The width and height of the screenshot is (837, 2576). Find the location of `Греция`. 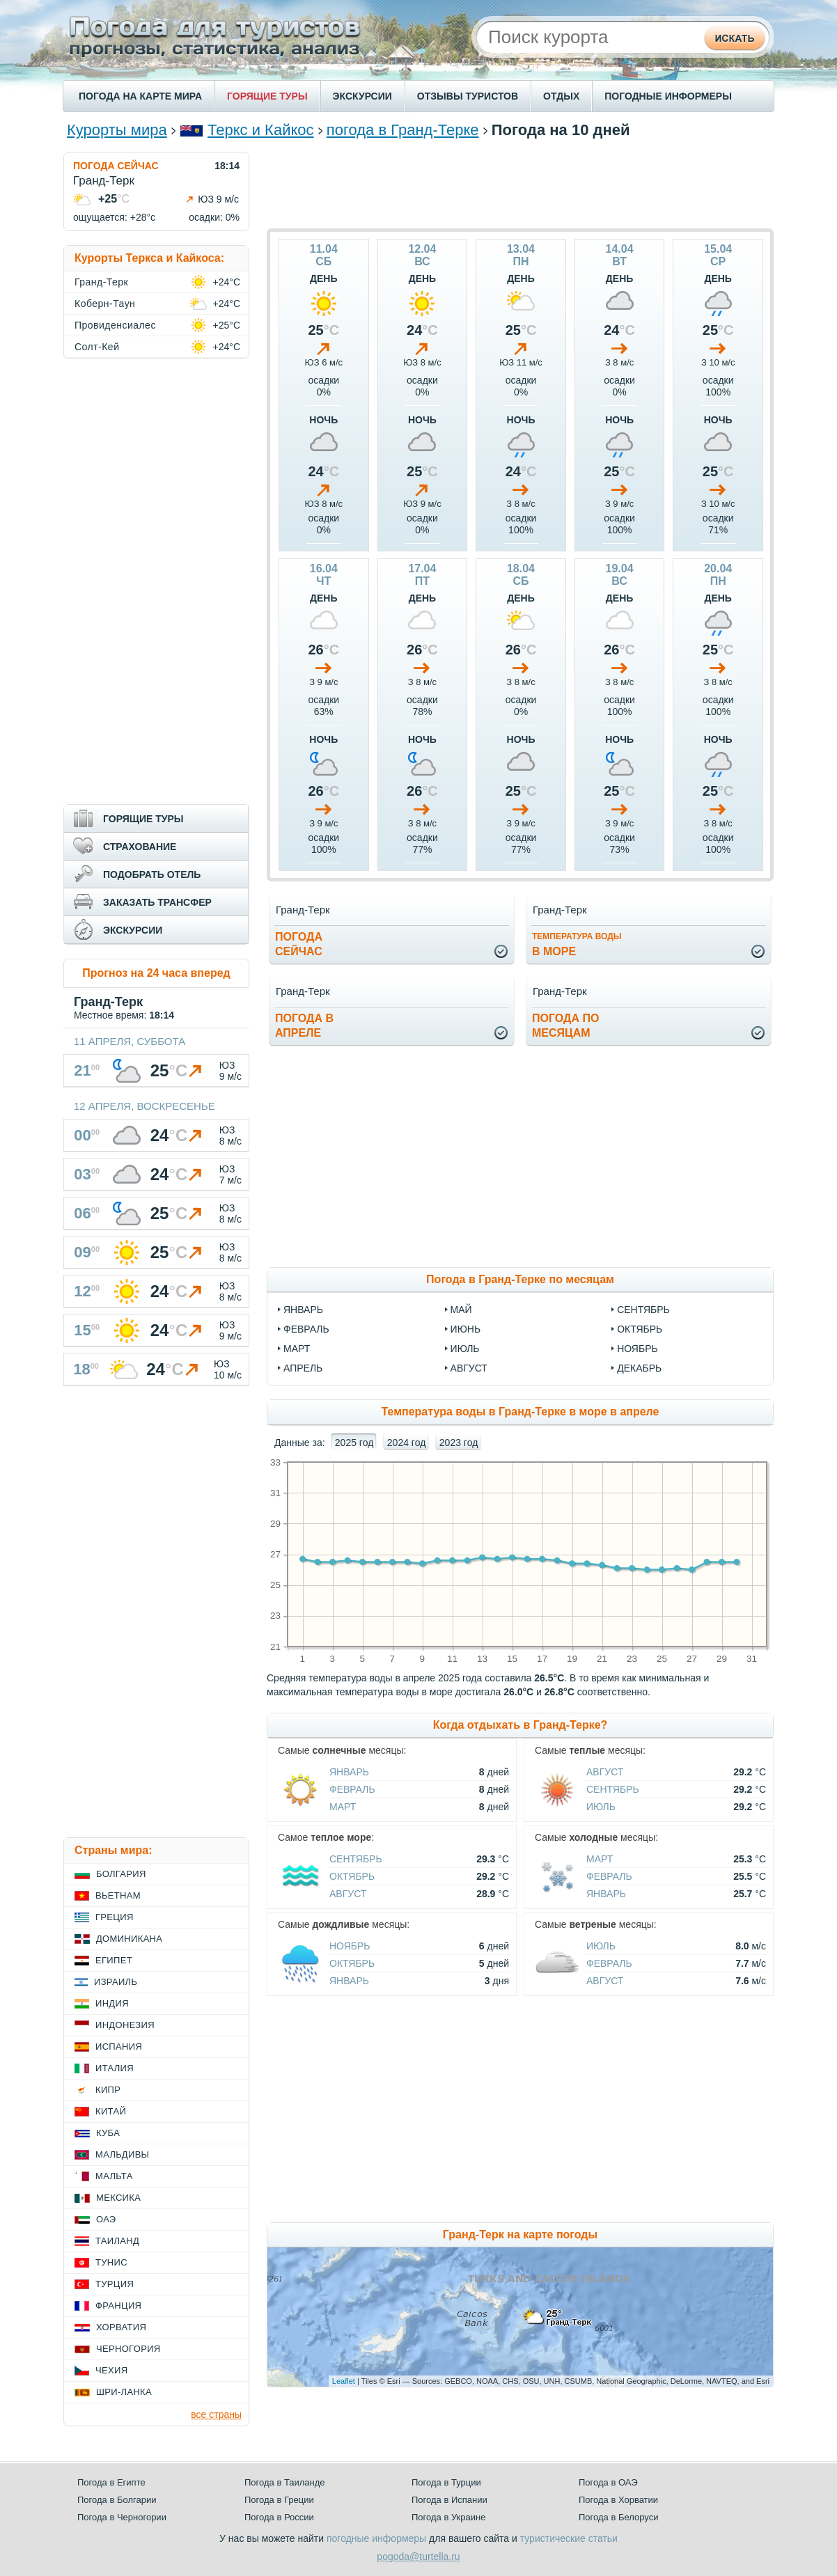

Греция is located at coordinates (114, 1917).